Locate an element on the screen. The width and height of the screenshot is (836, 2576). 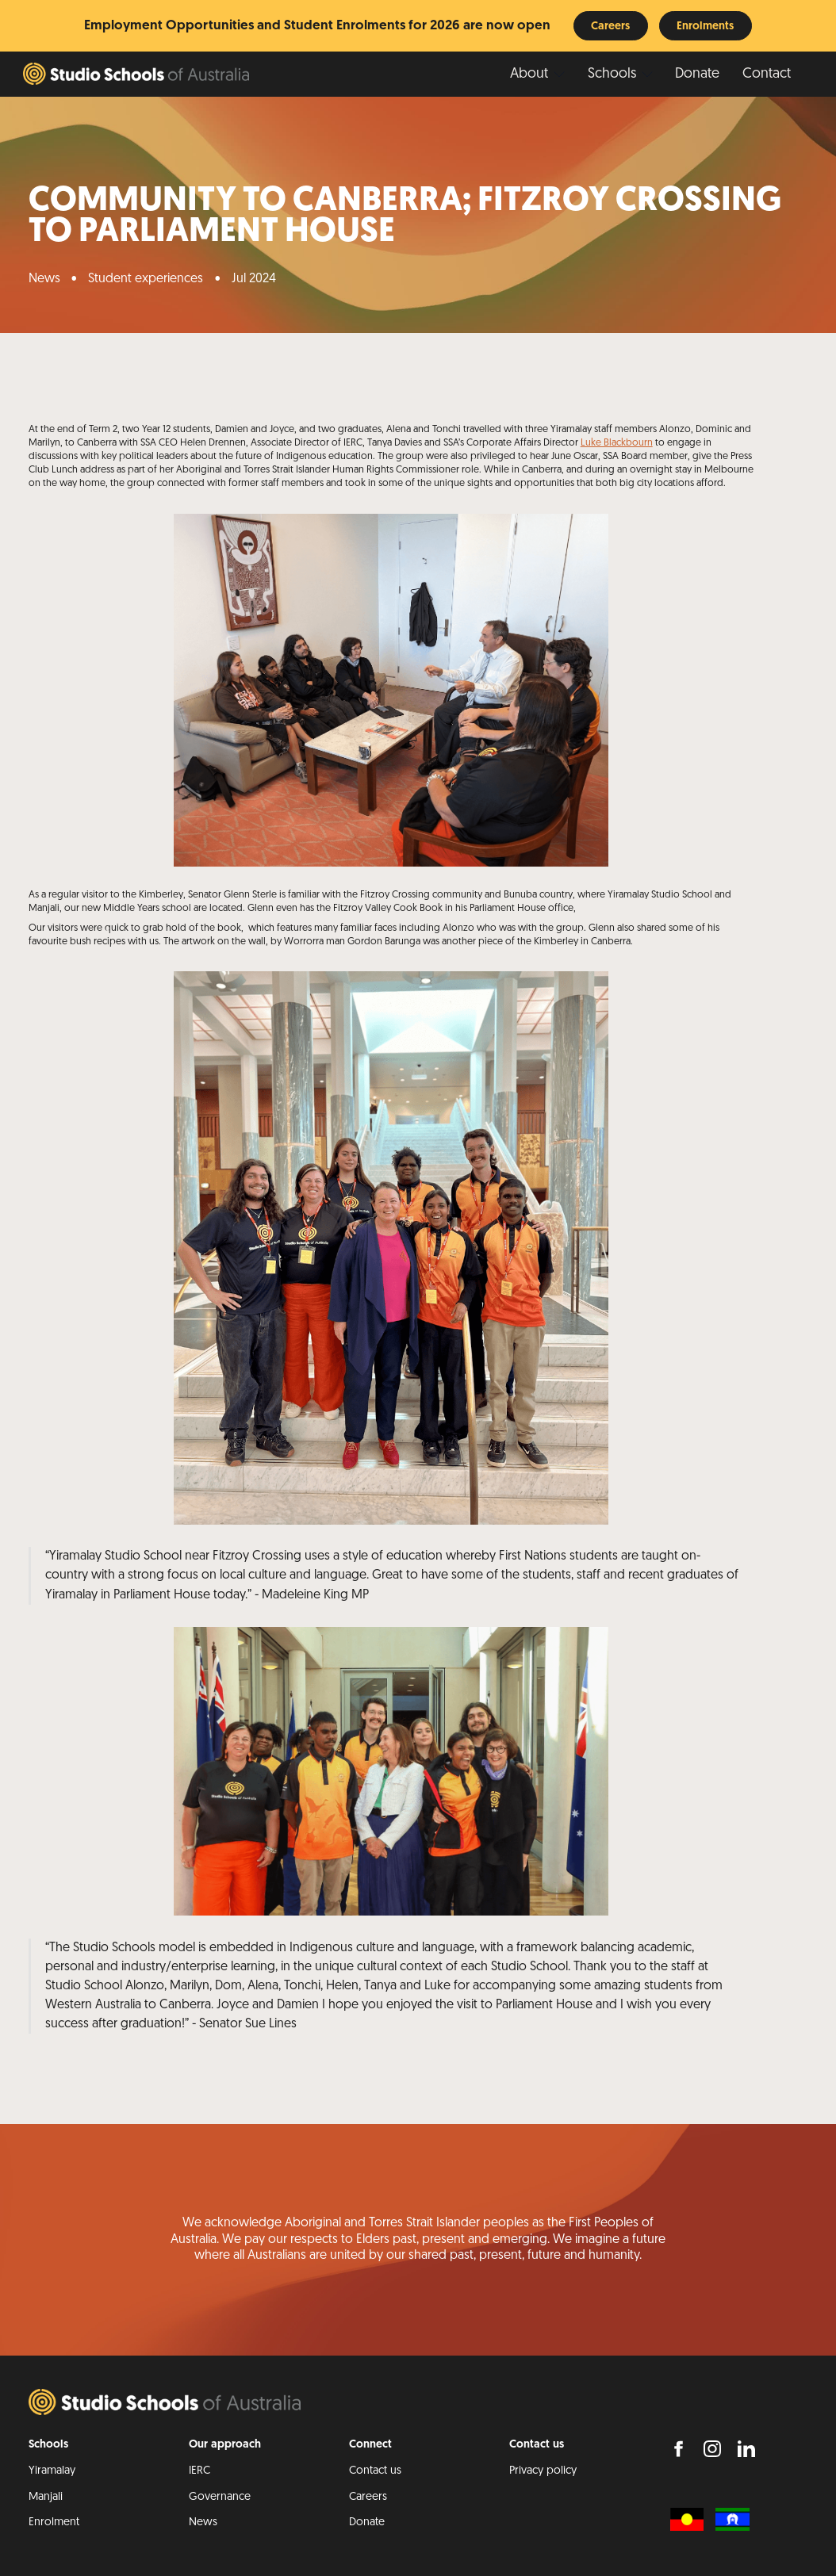
About is located at coordinates (529, 74).